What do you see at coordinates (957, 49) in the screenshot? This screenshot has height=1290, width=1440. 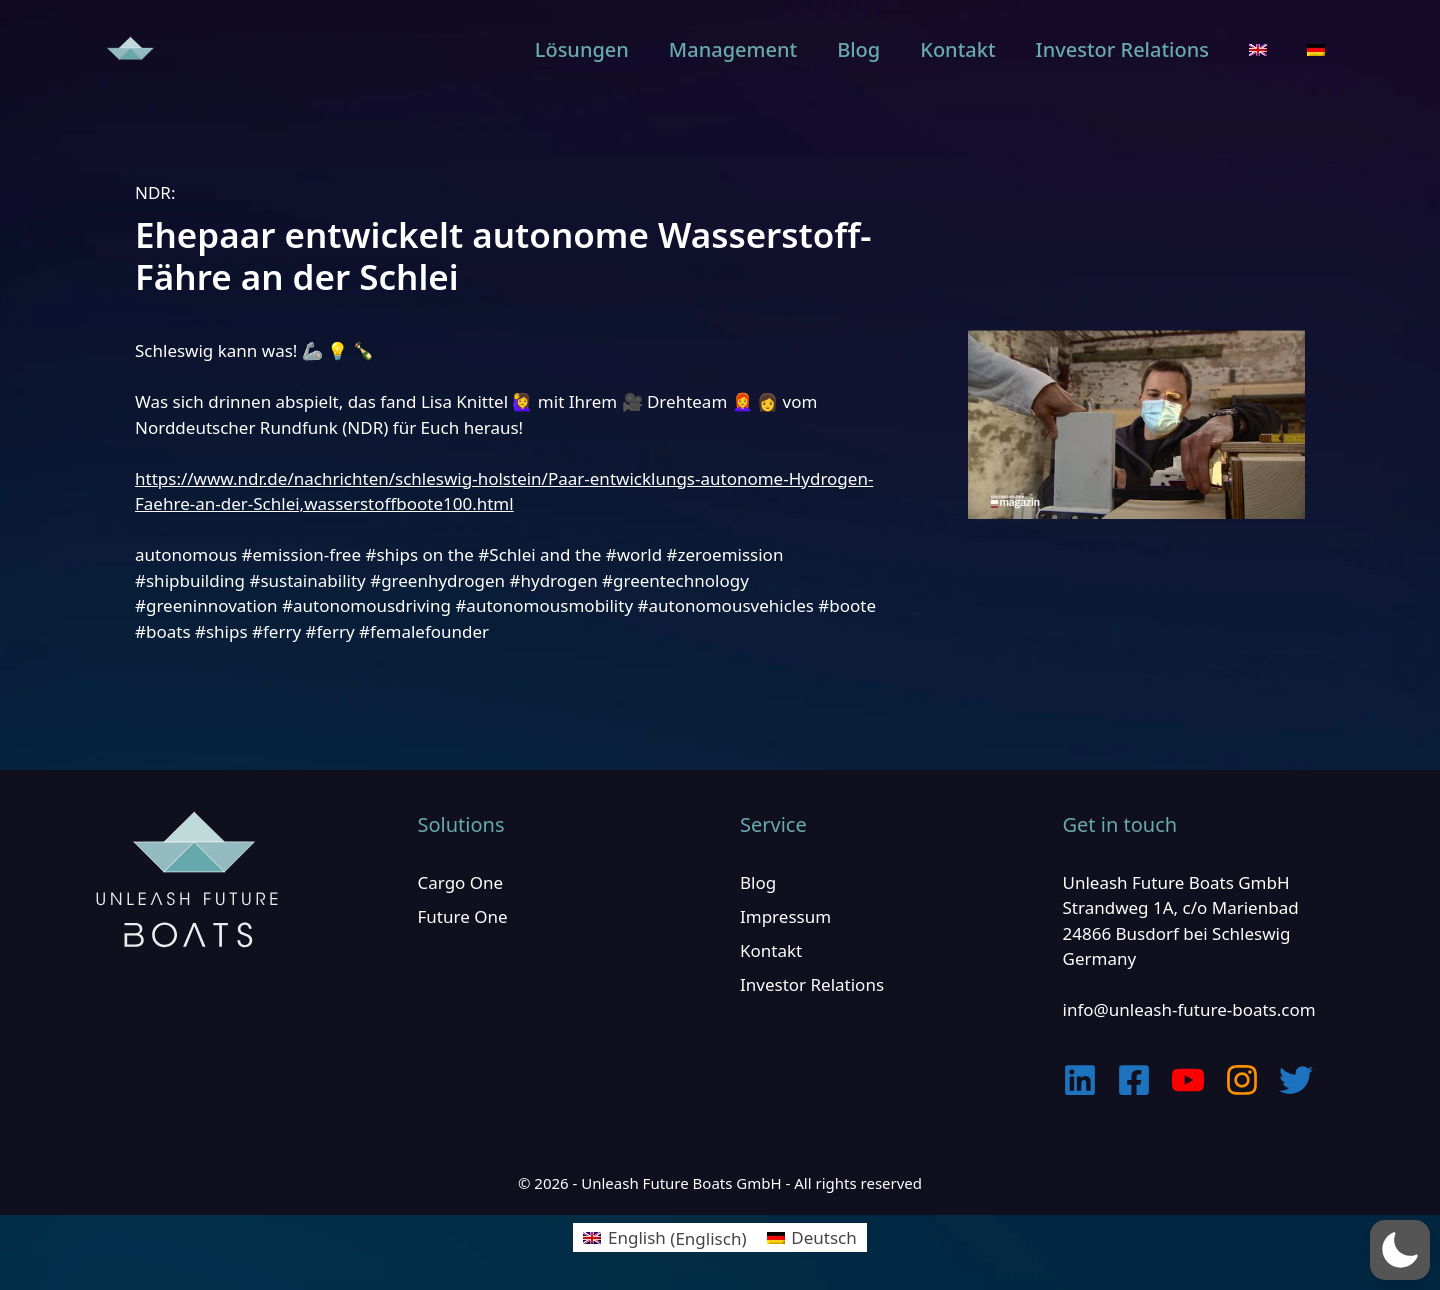 I see `Kontakt` at bounding box center [957, 49].